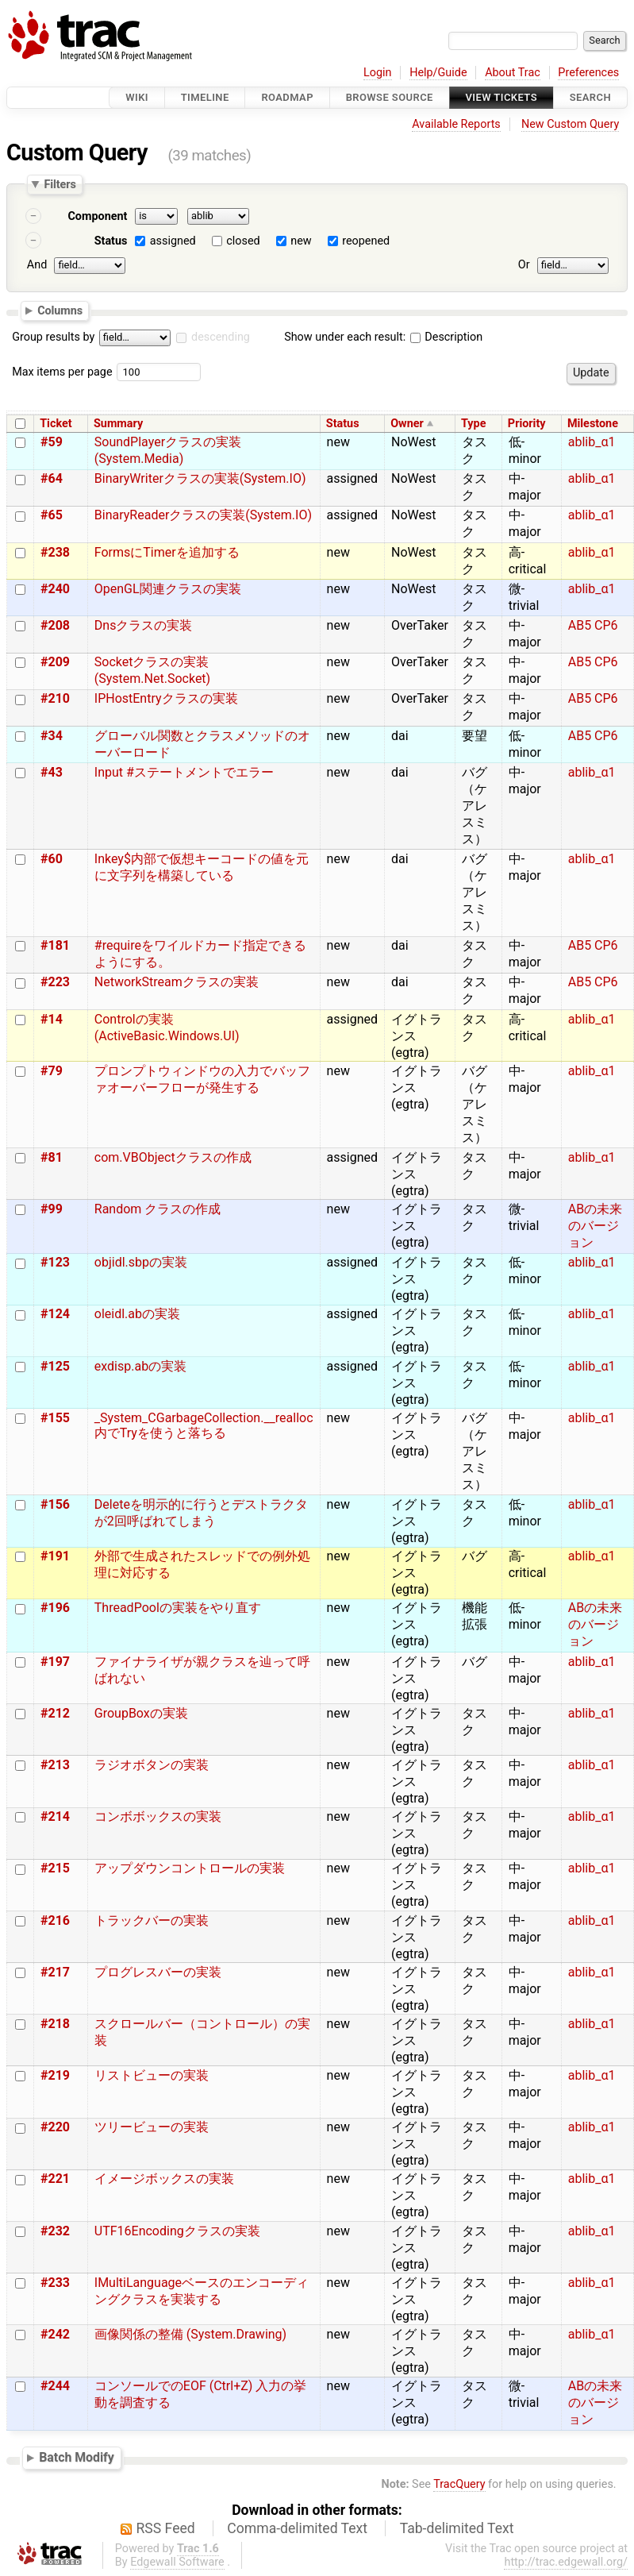  What do you see at coordinates (527, 423) in the screenshot?
I see `Priority` at bounding box center [527, 423].